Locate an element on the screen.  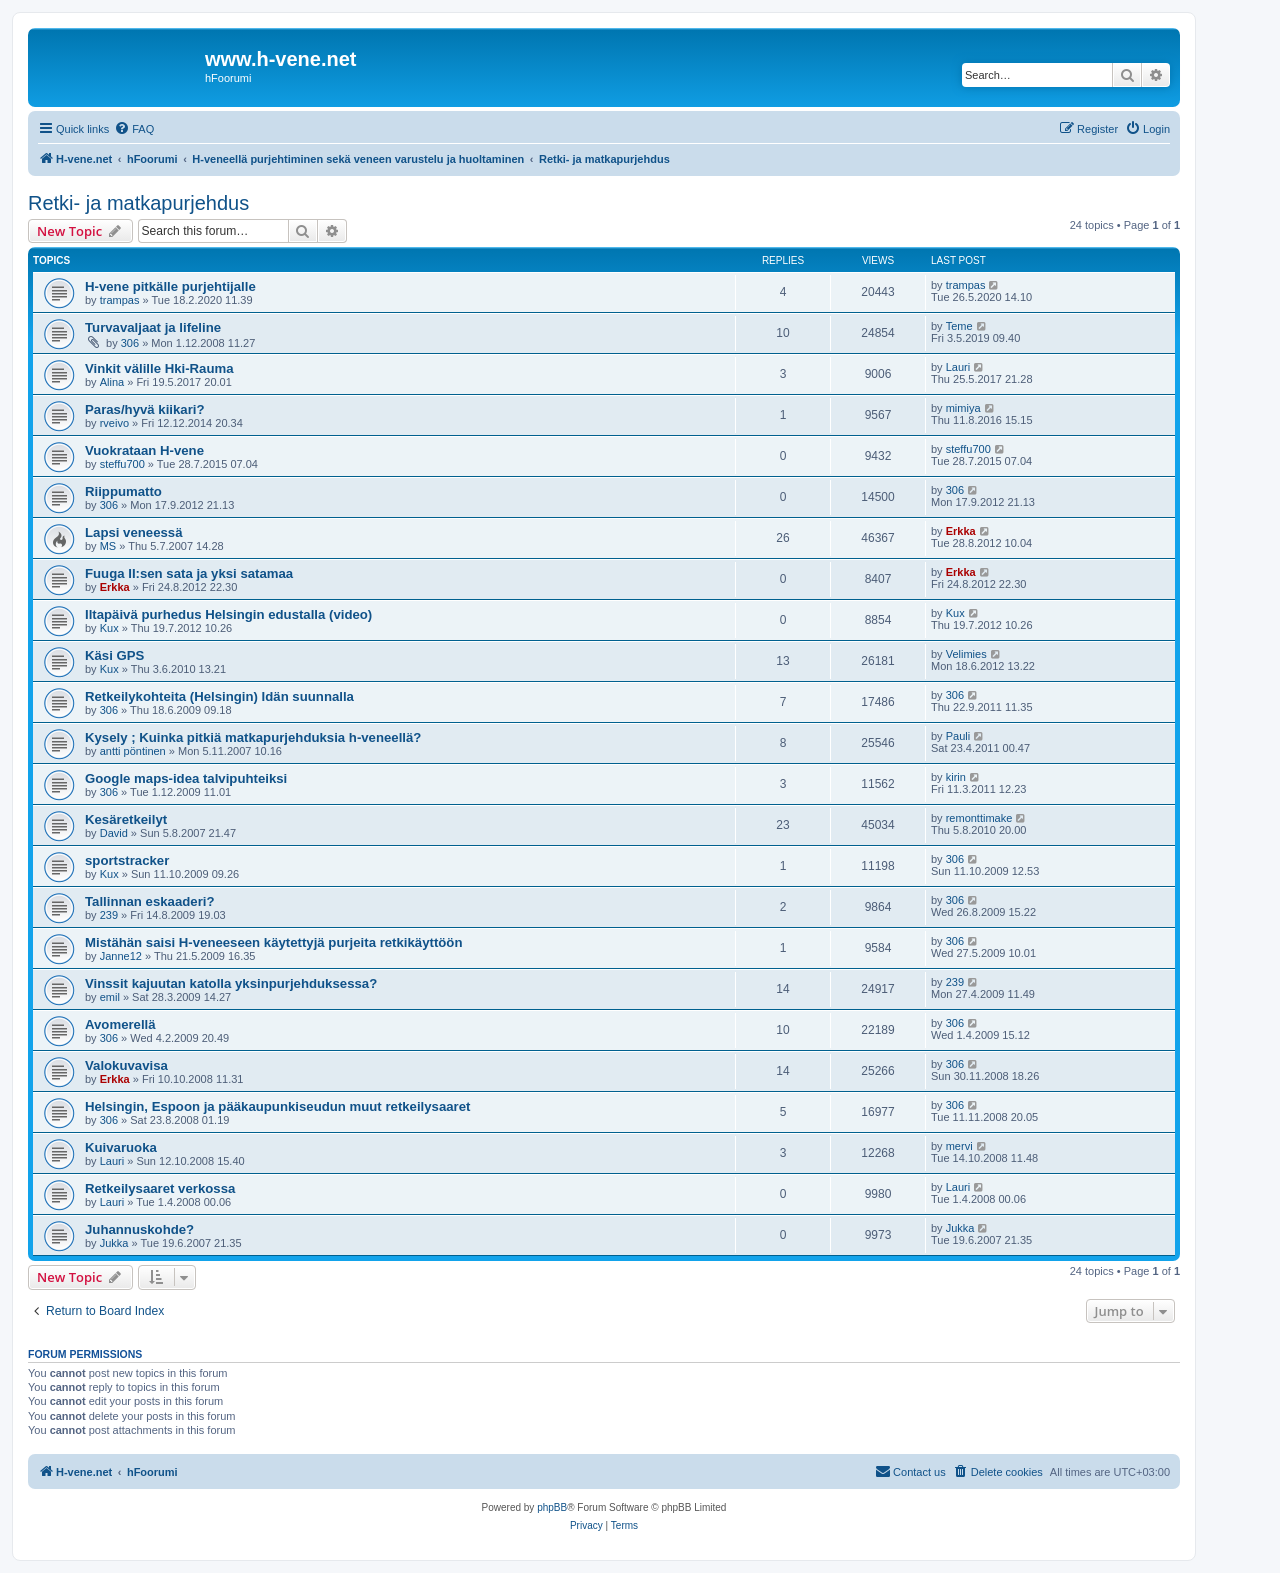
306 is located at coordinates (130, 343).